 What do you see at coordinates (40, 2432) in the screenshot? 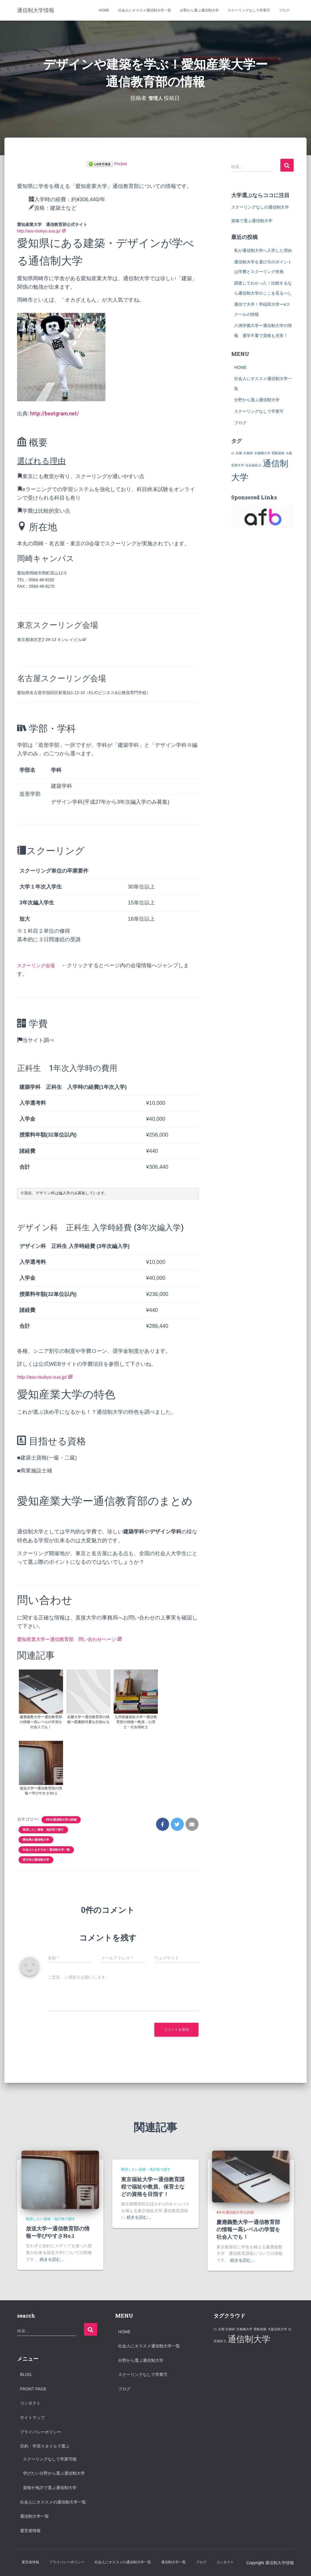
I see `プライバシーポリシー` at bounding box center [40, 2432].